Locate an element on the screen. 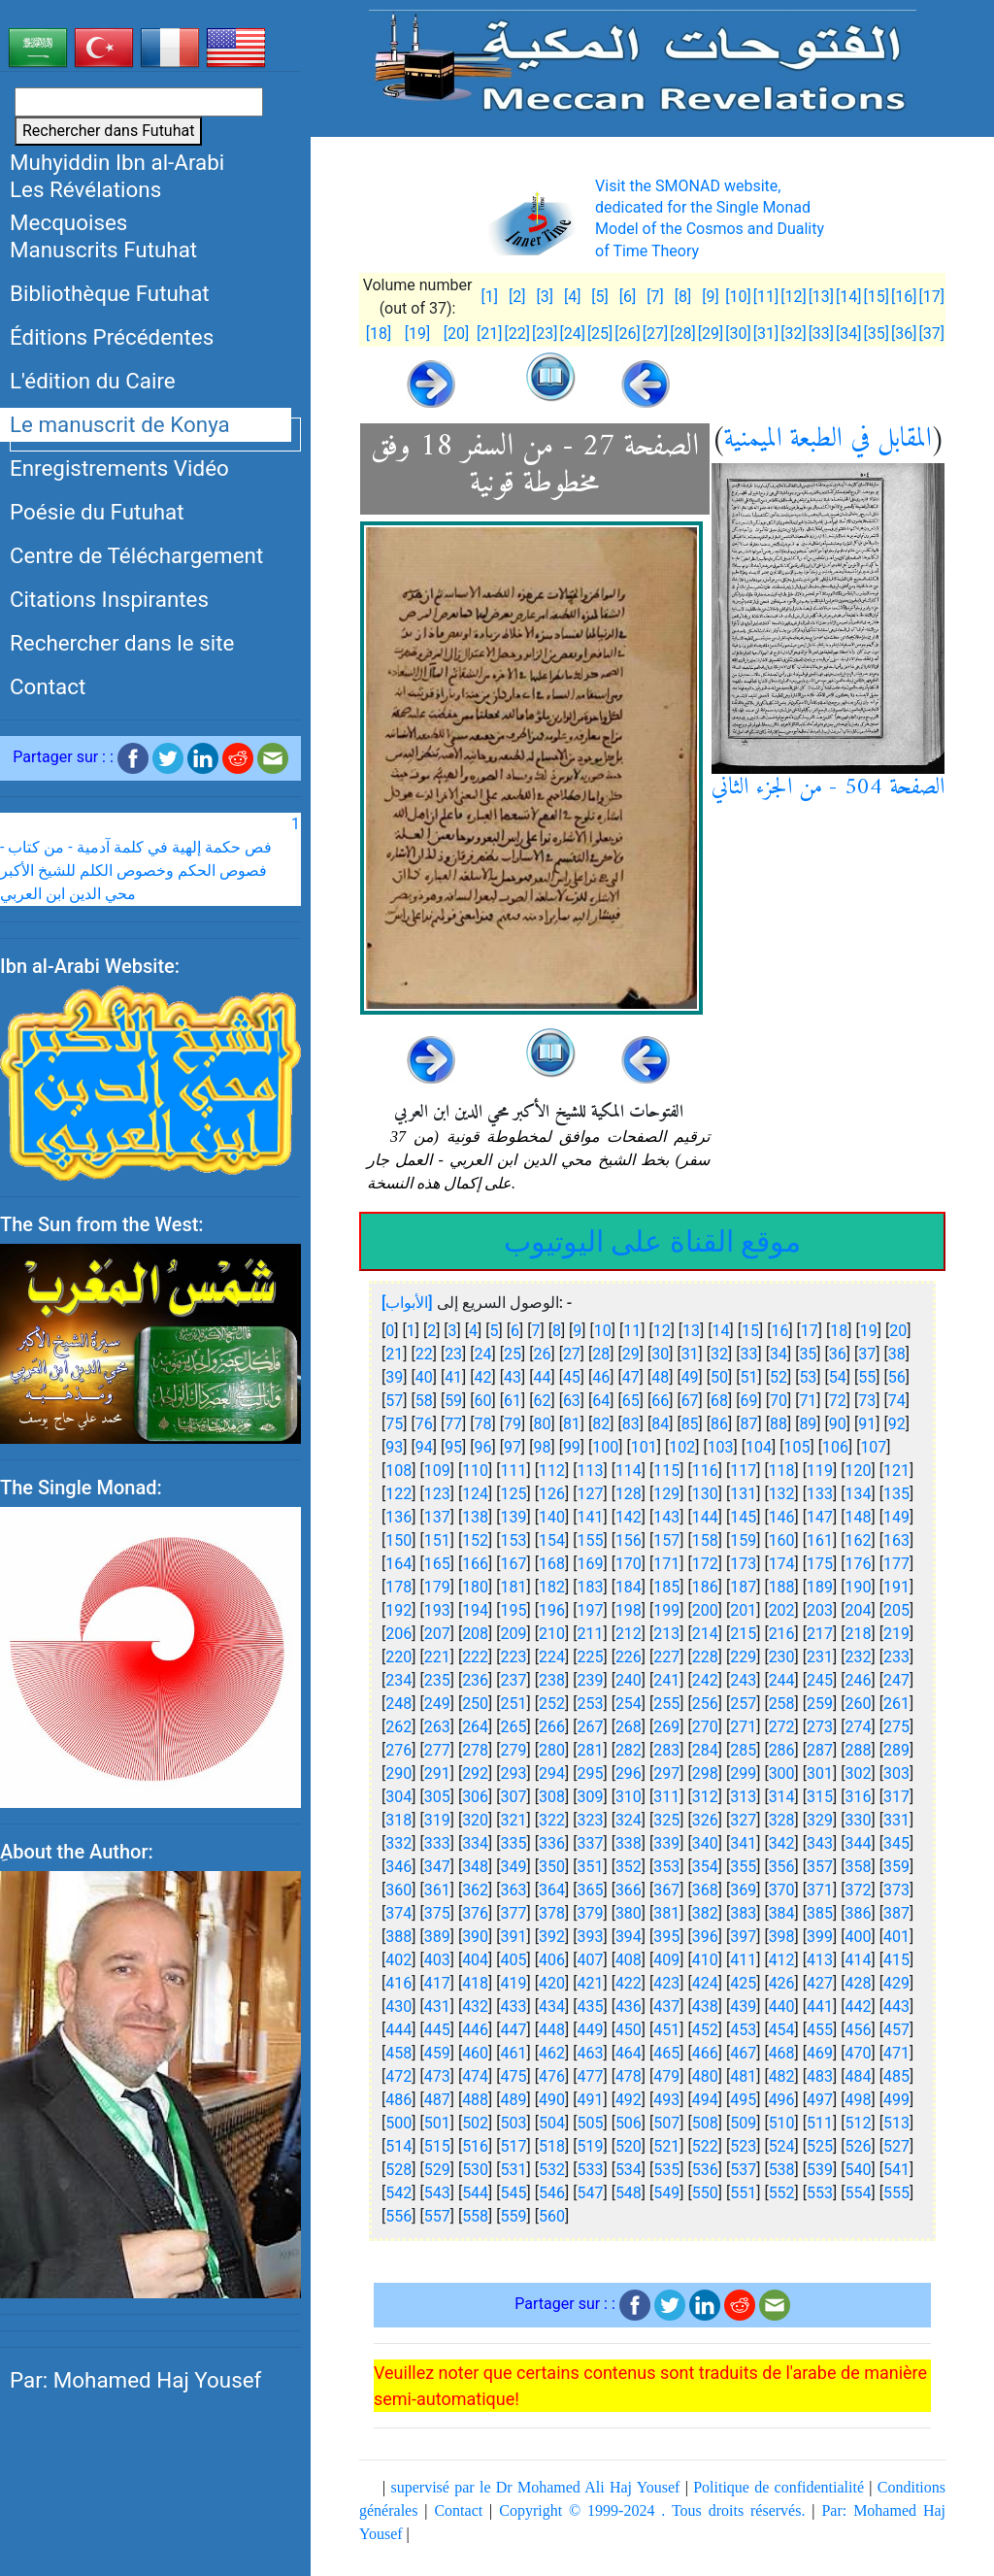  384 is located at coordinates (782, 1913).